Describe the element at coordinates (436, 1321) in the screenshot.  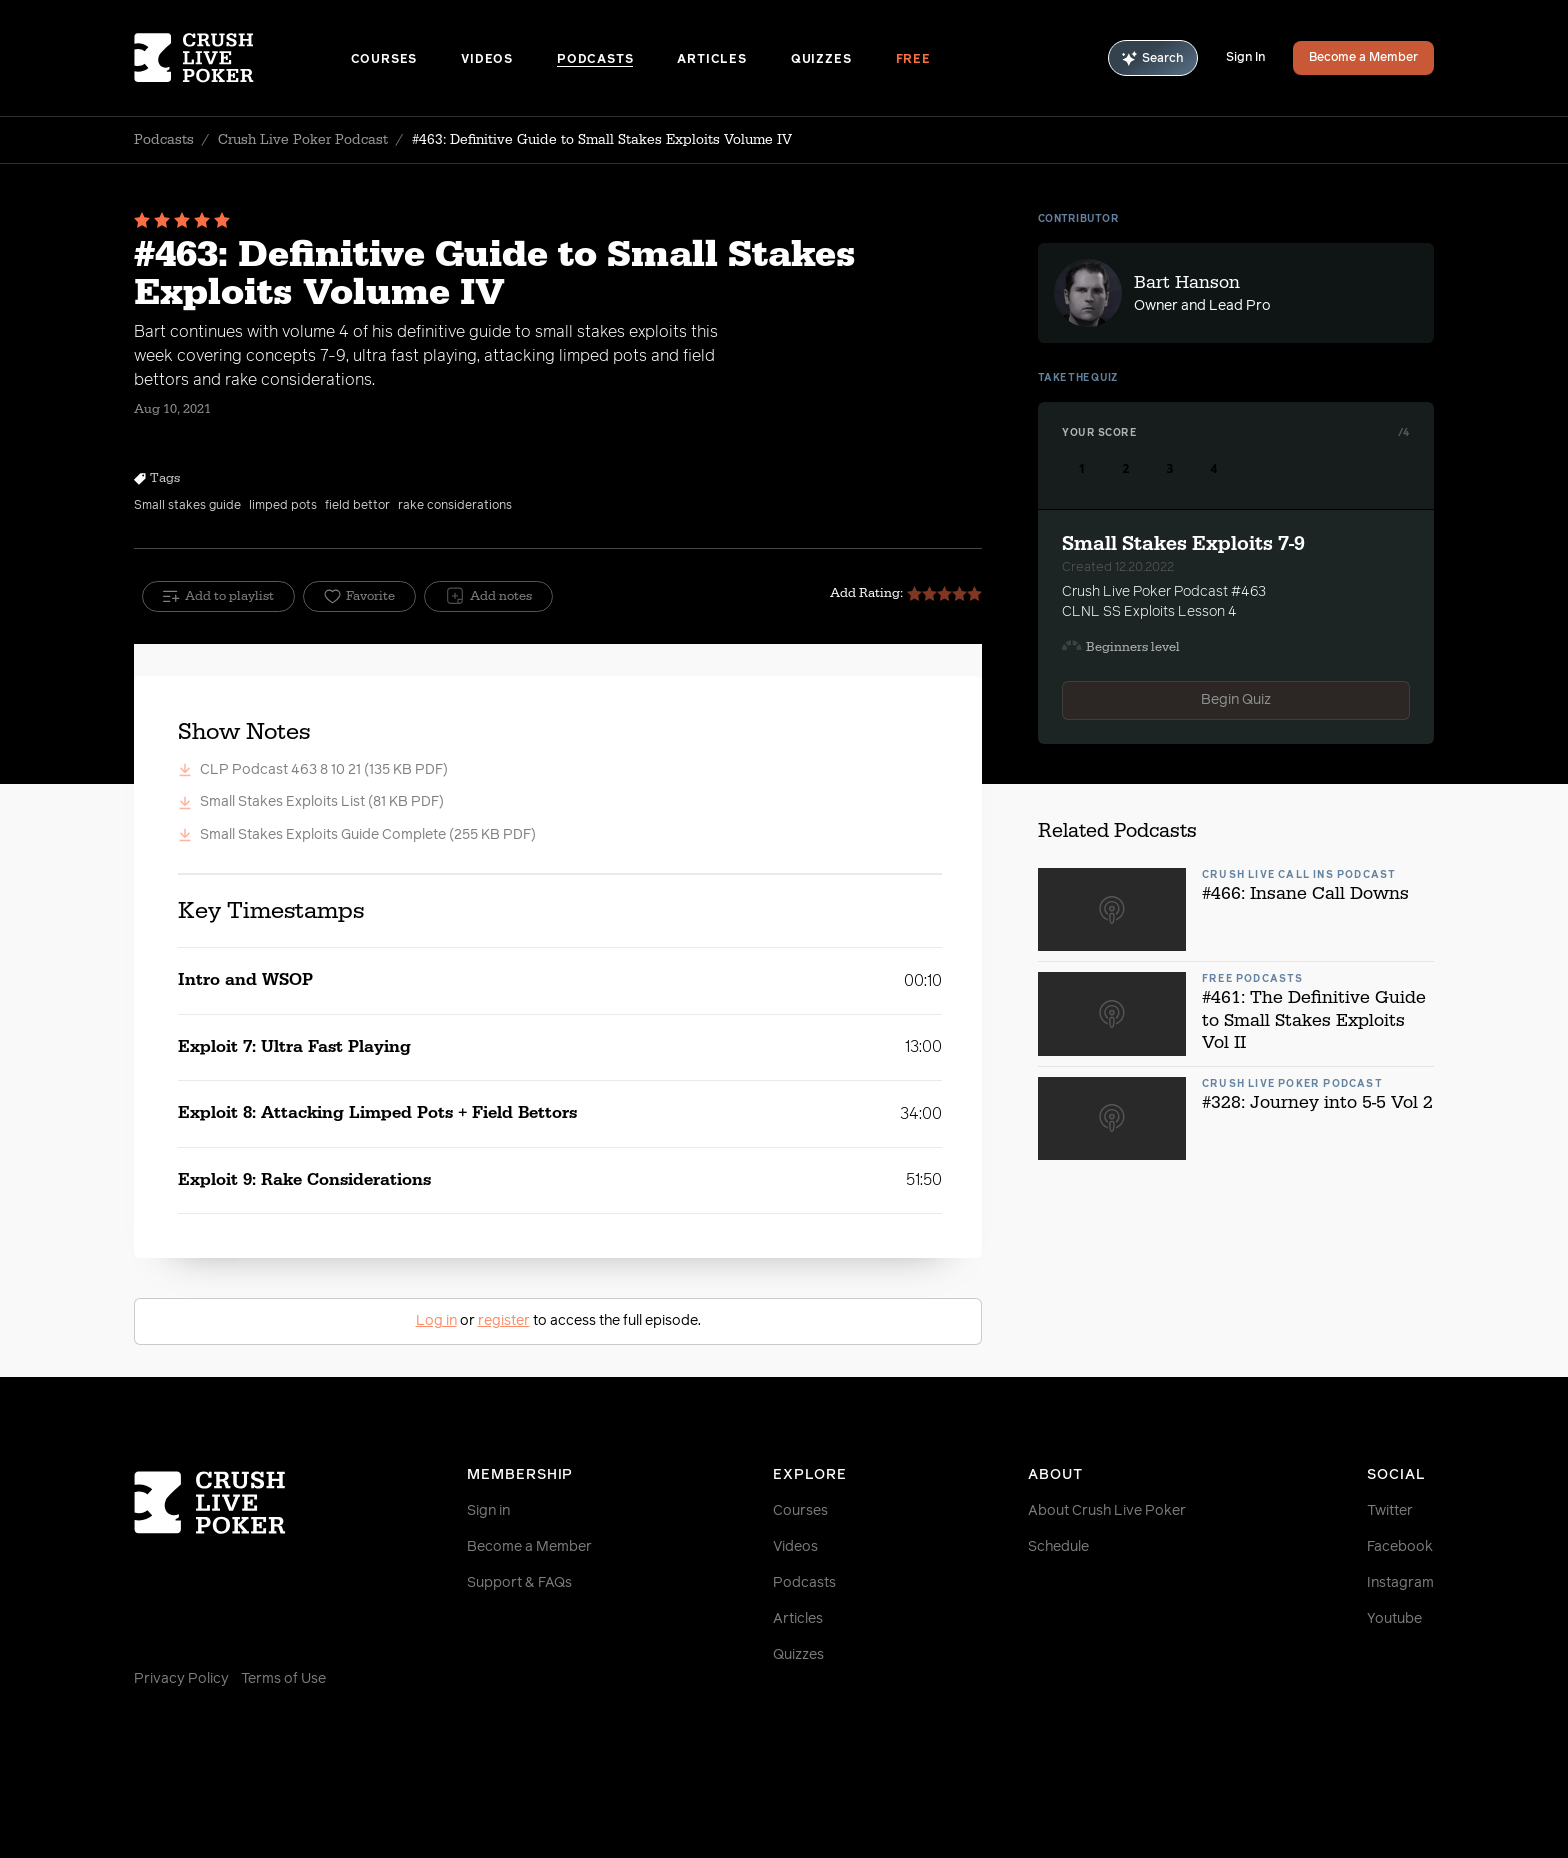
I see `Log in` at that location.